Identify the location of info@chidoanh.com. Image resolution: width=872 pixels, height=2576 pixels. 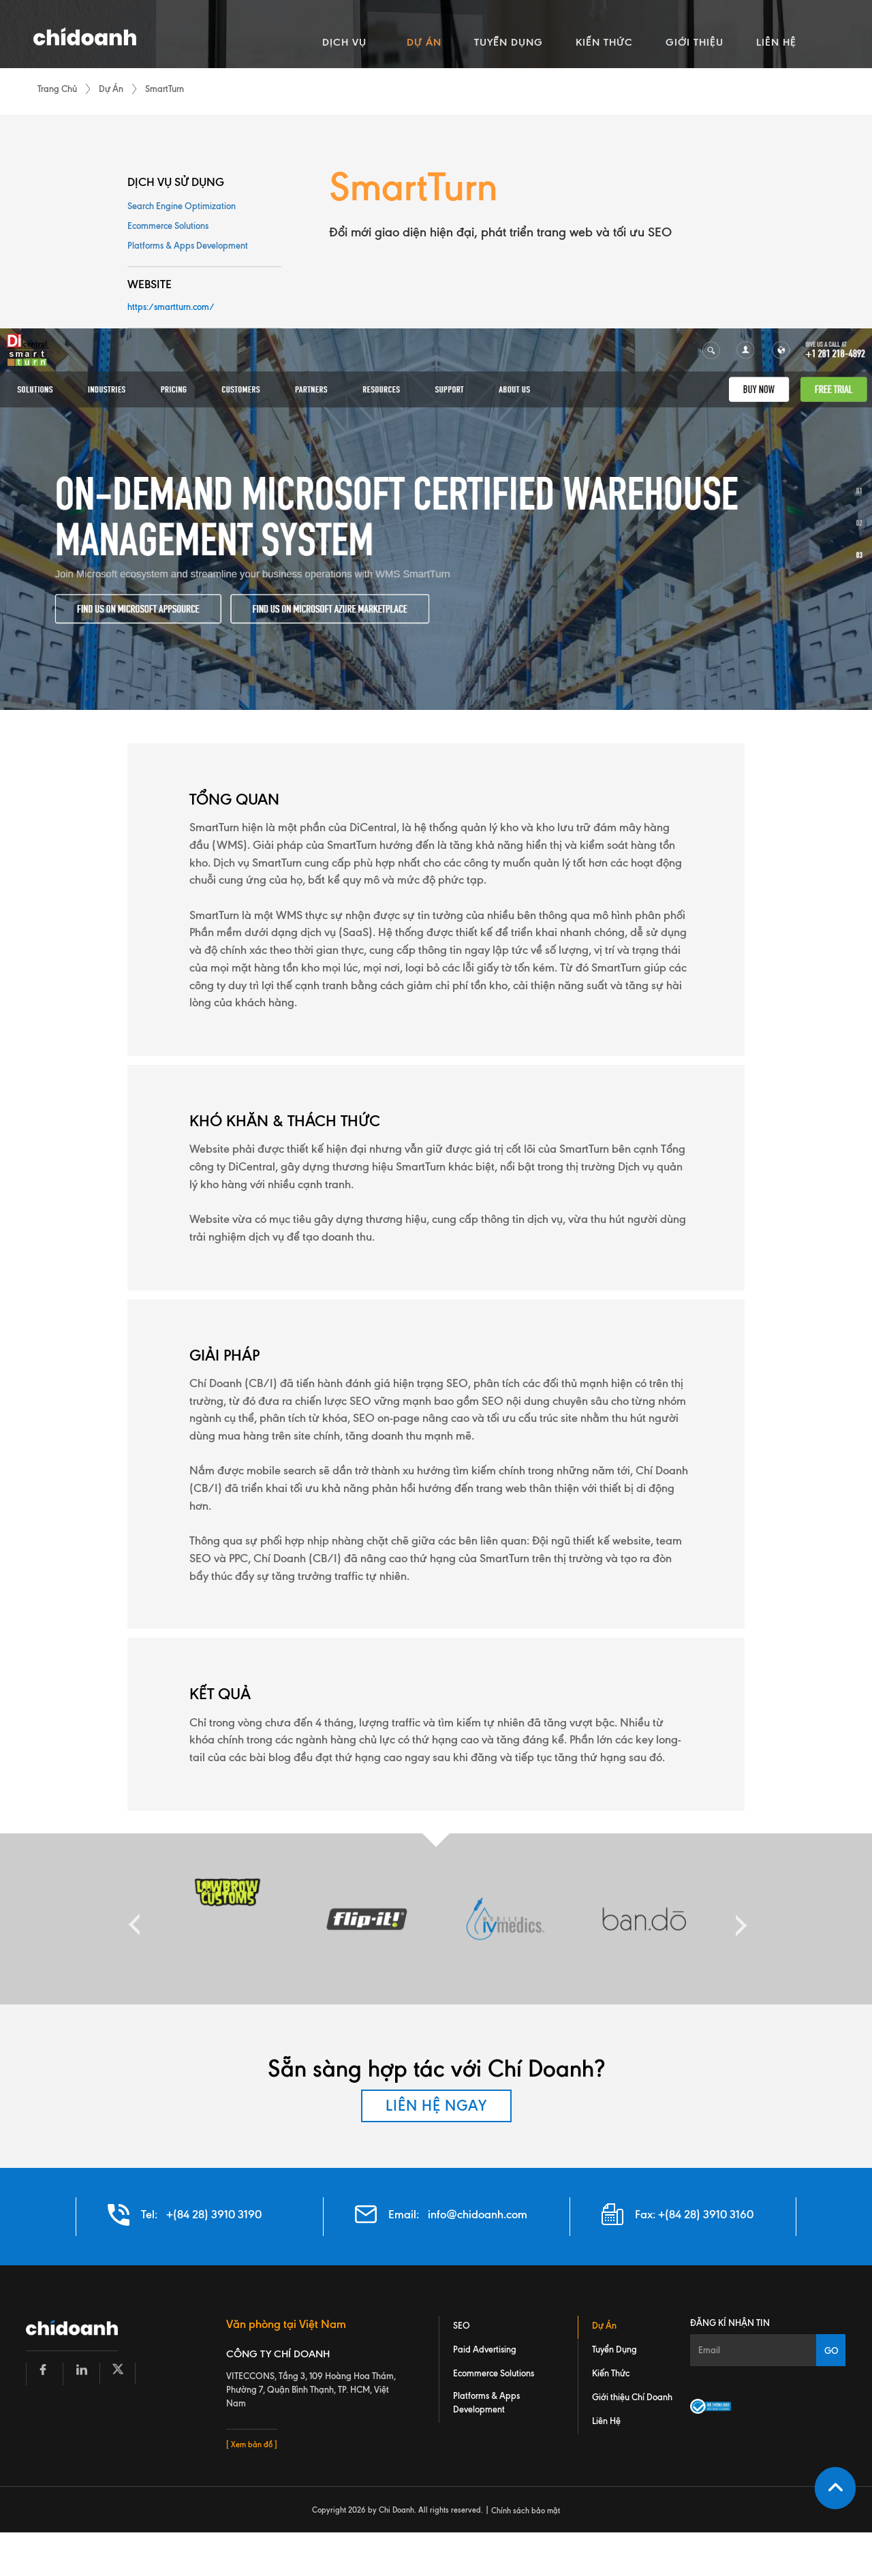
(477, 2215).